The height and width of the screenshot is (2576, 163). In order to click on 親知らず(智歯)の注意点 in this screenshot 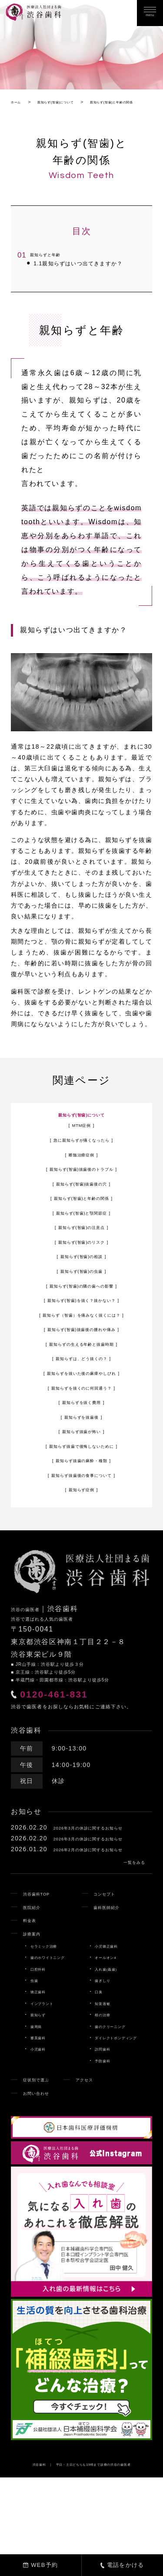, I will do `click(81, 1248)`.